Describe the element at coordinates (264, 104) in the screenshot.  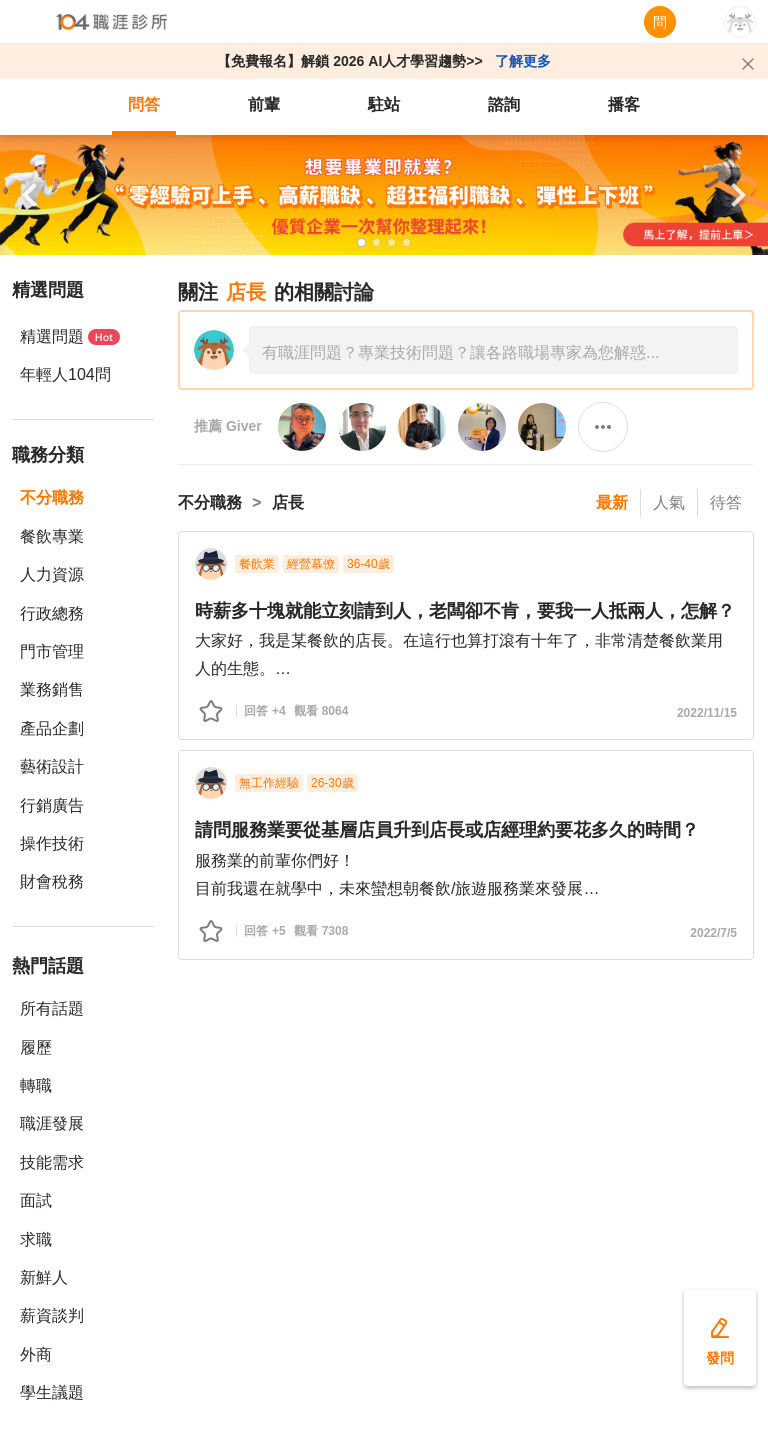
I see `前輩` at that location.